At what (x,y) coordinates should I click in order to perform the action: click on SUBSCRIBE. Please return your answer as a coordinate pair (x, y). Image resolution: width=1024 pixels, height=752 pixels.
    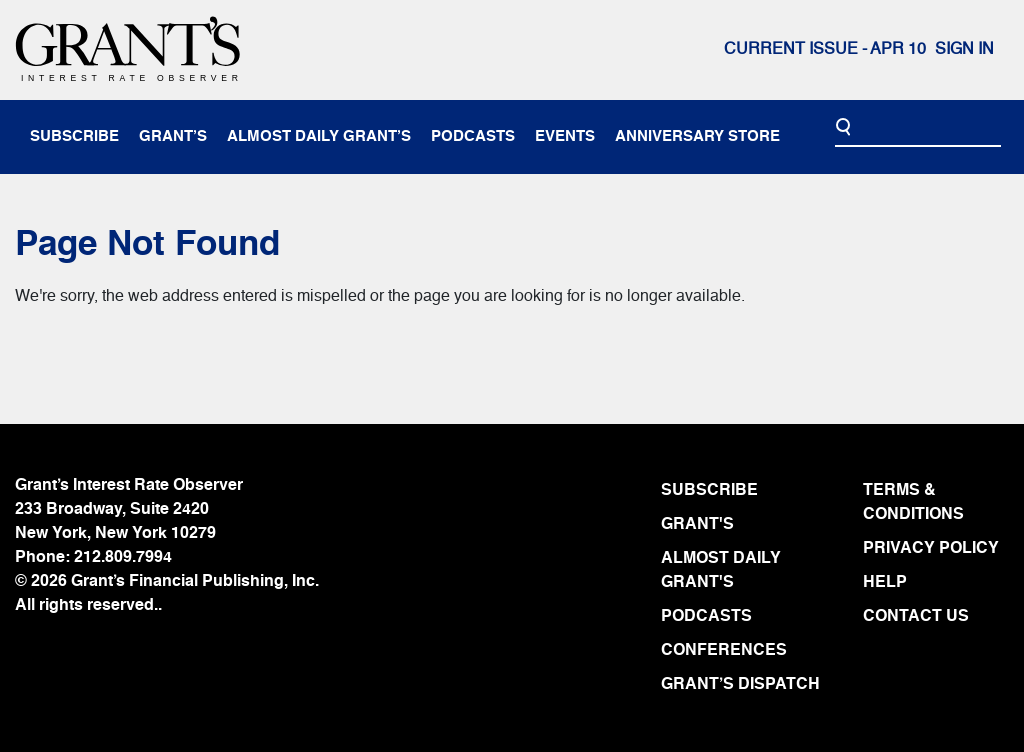
    Looking at the image, I should click on (709, 491).